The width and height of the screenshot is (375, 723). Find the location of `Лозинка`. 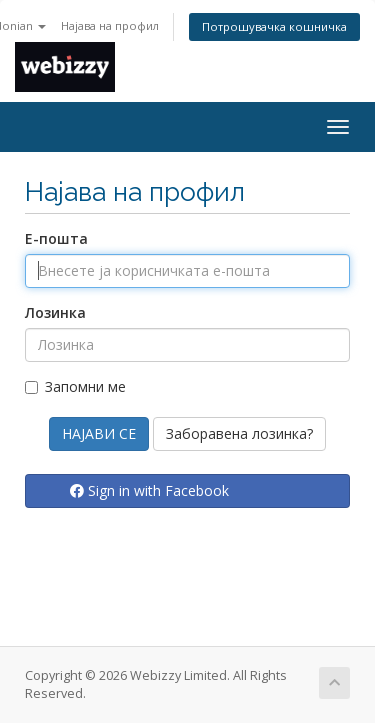

Лозинка is located at coordinates (55, 312).